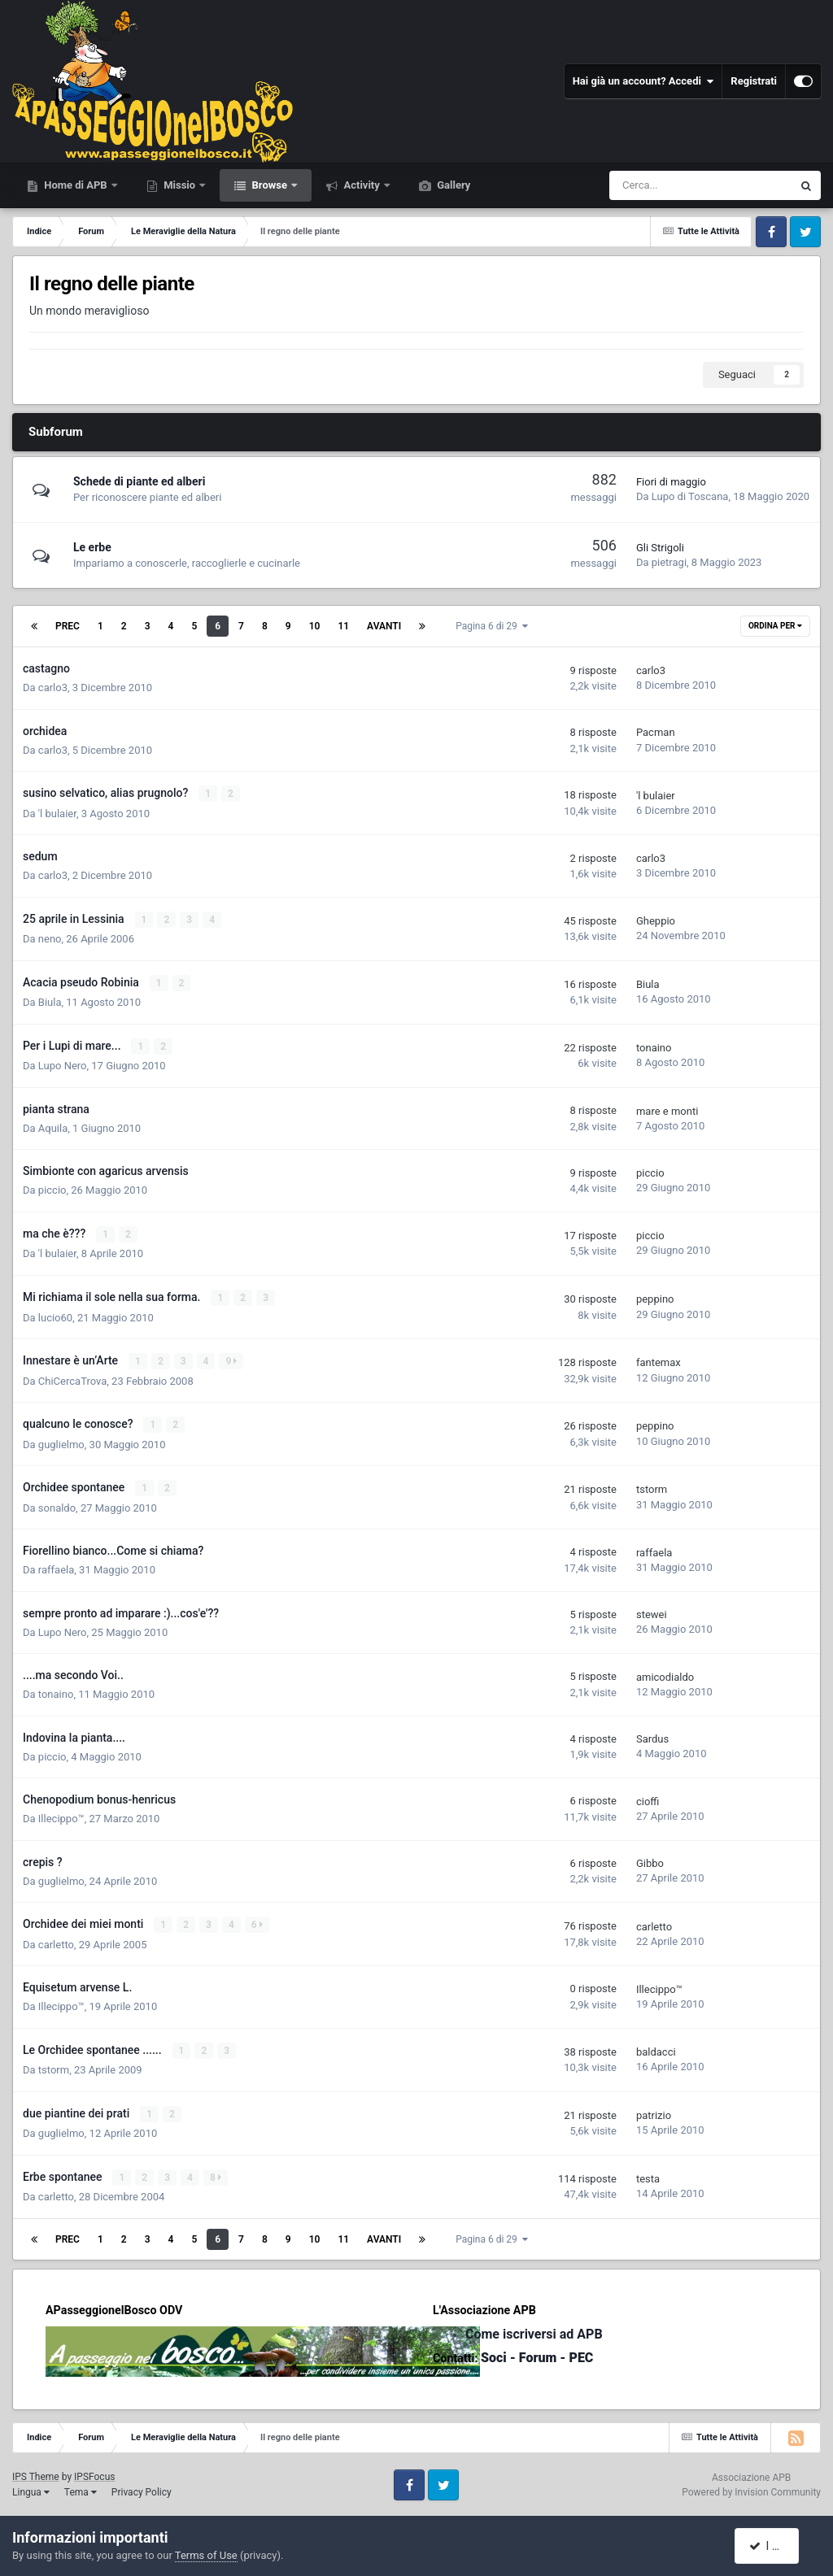  I want to click on raffaela, so click(56, 1566).